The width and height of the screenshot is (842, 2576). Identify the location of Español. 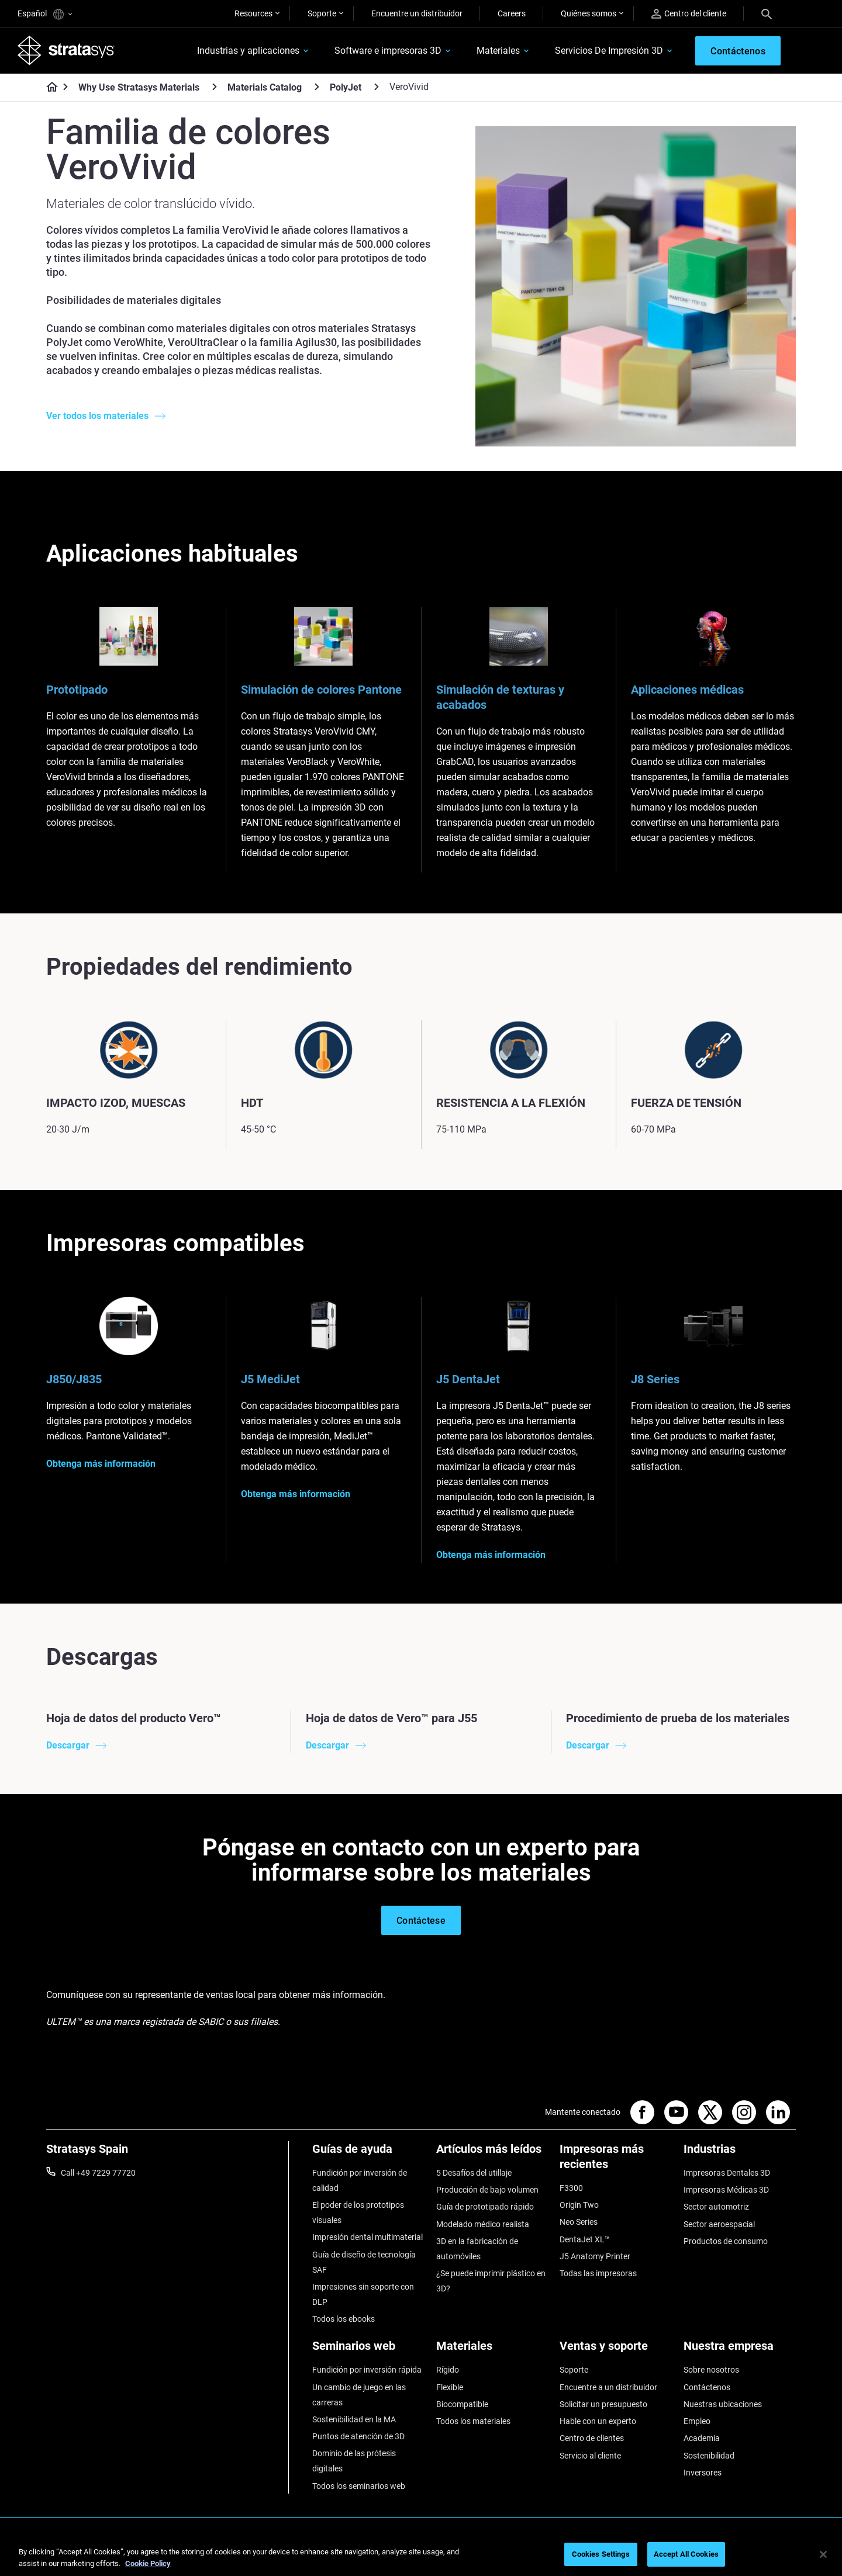
(45, 14).